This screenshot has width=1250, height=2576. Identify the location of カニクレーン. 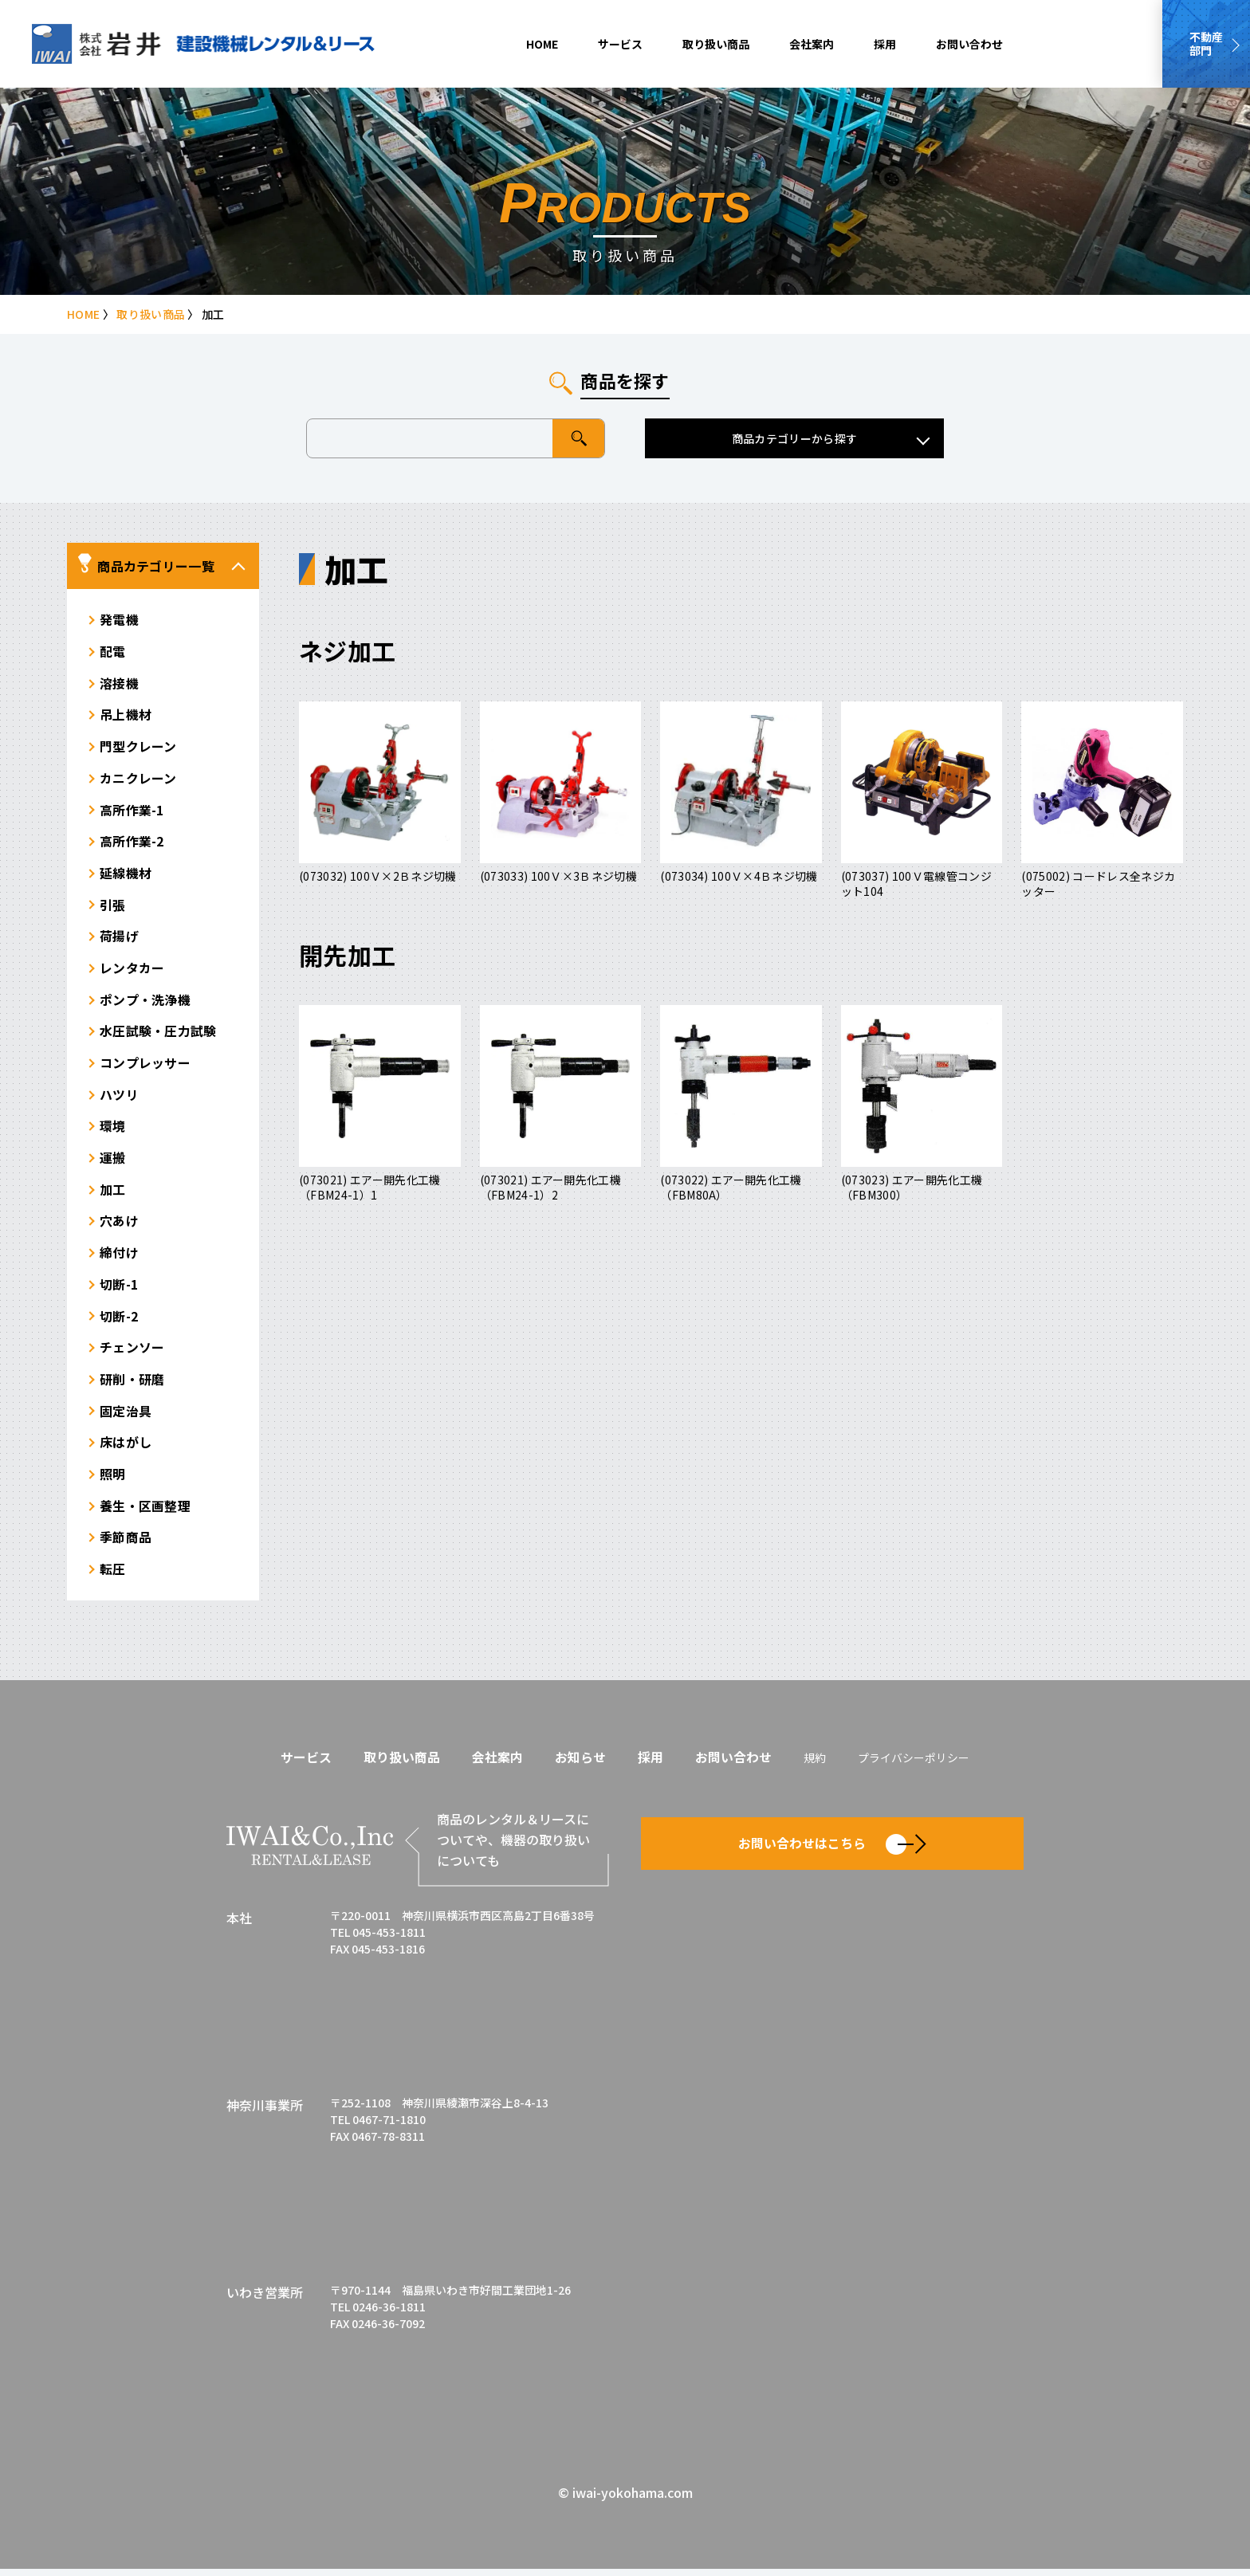
(138, 779).